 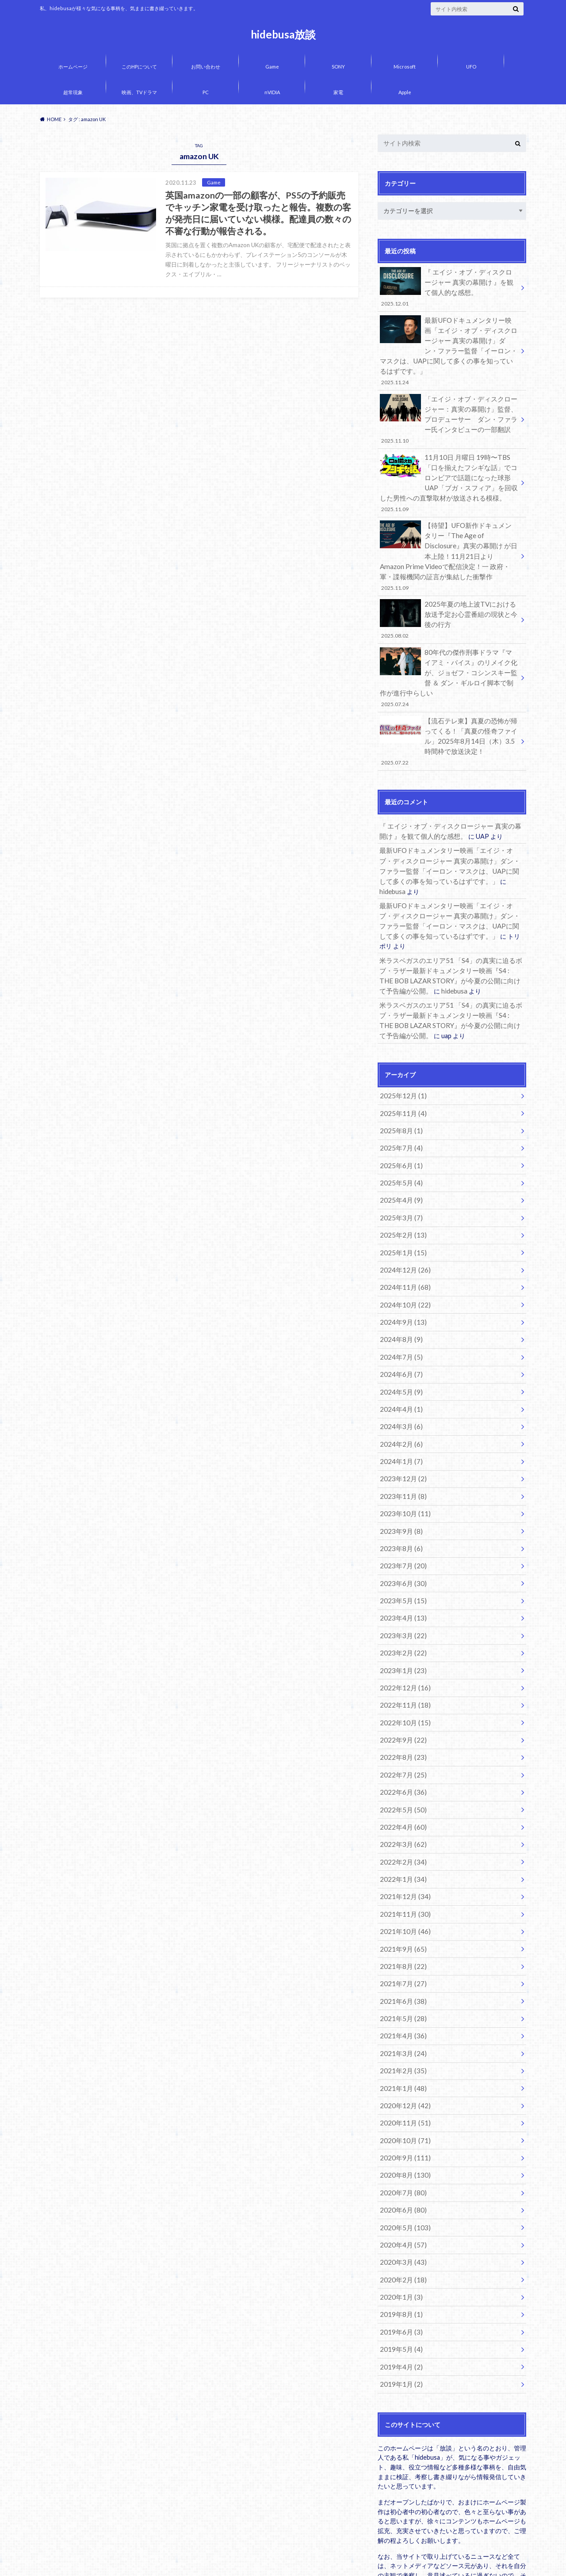 What do you see at coordinates (400, 2119) in the screenshot?
I see `2020年3月 (43)` at bounding box center [400, 2119].